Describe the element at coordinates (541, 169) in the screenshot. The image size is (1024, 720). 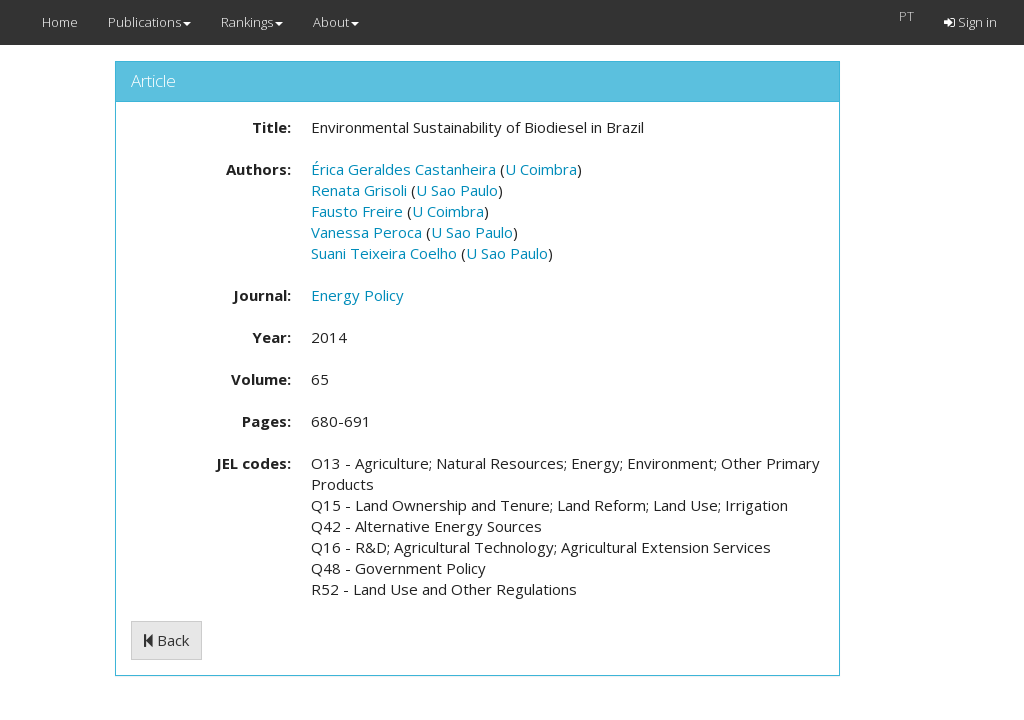
I see `U Coimbra` at that location.